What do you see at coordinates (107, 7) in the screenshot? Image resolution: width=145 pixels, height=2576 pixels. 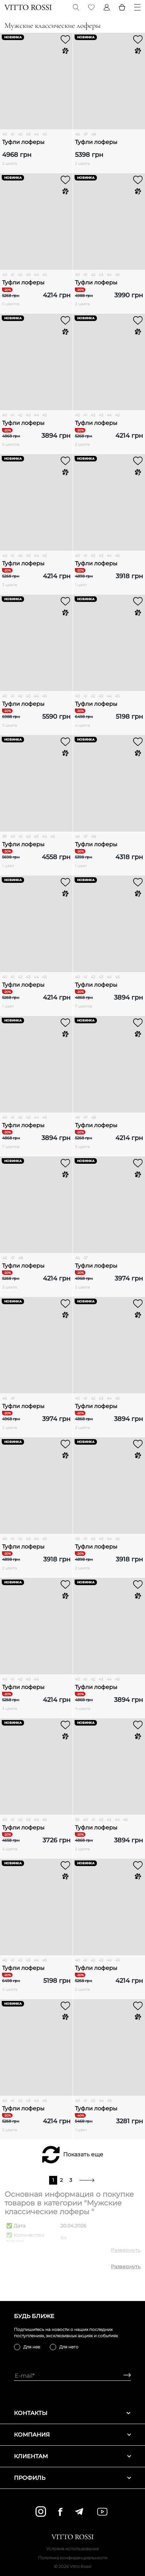 I see `[Profile]` at bounding box center [107, 7].